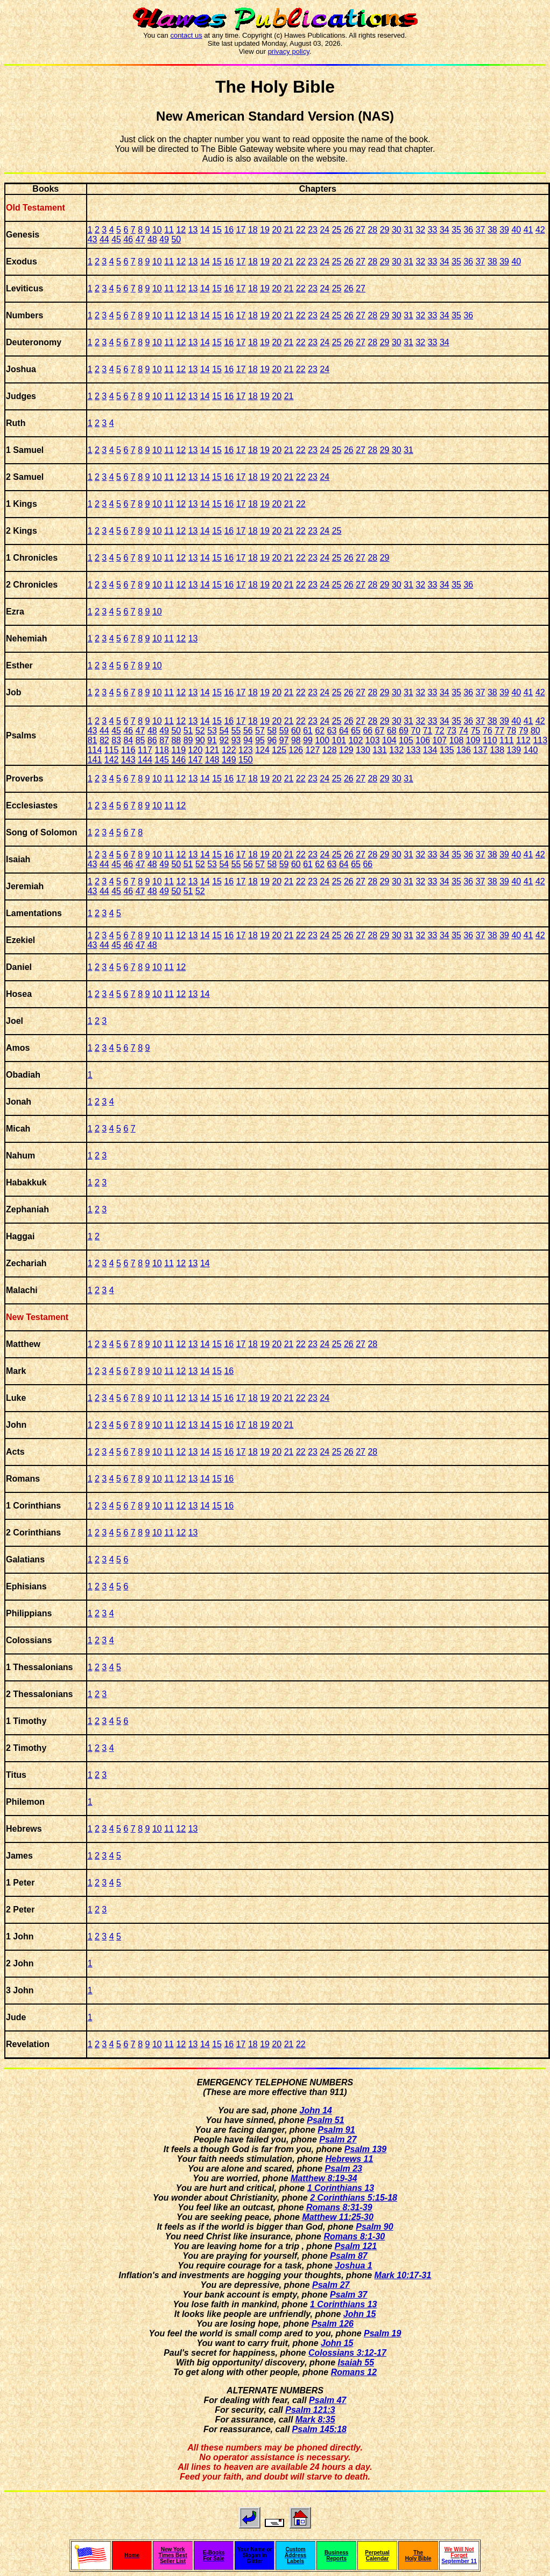  Describe the element at coordinates (92, 740) in the screenshot. I see `81` at that location.